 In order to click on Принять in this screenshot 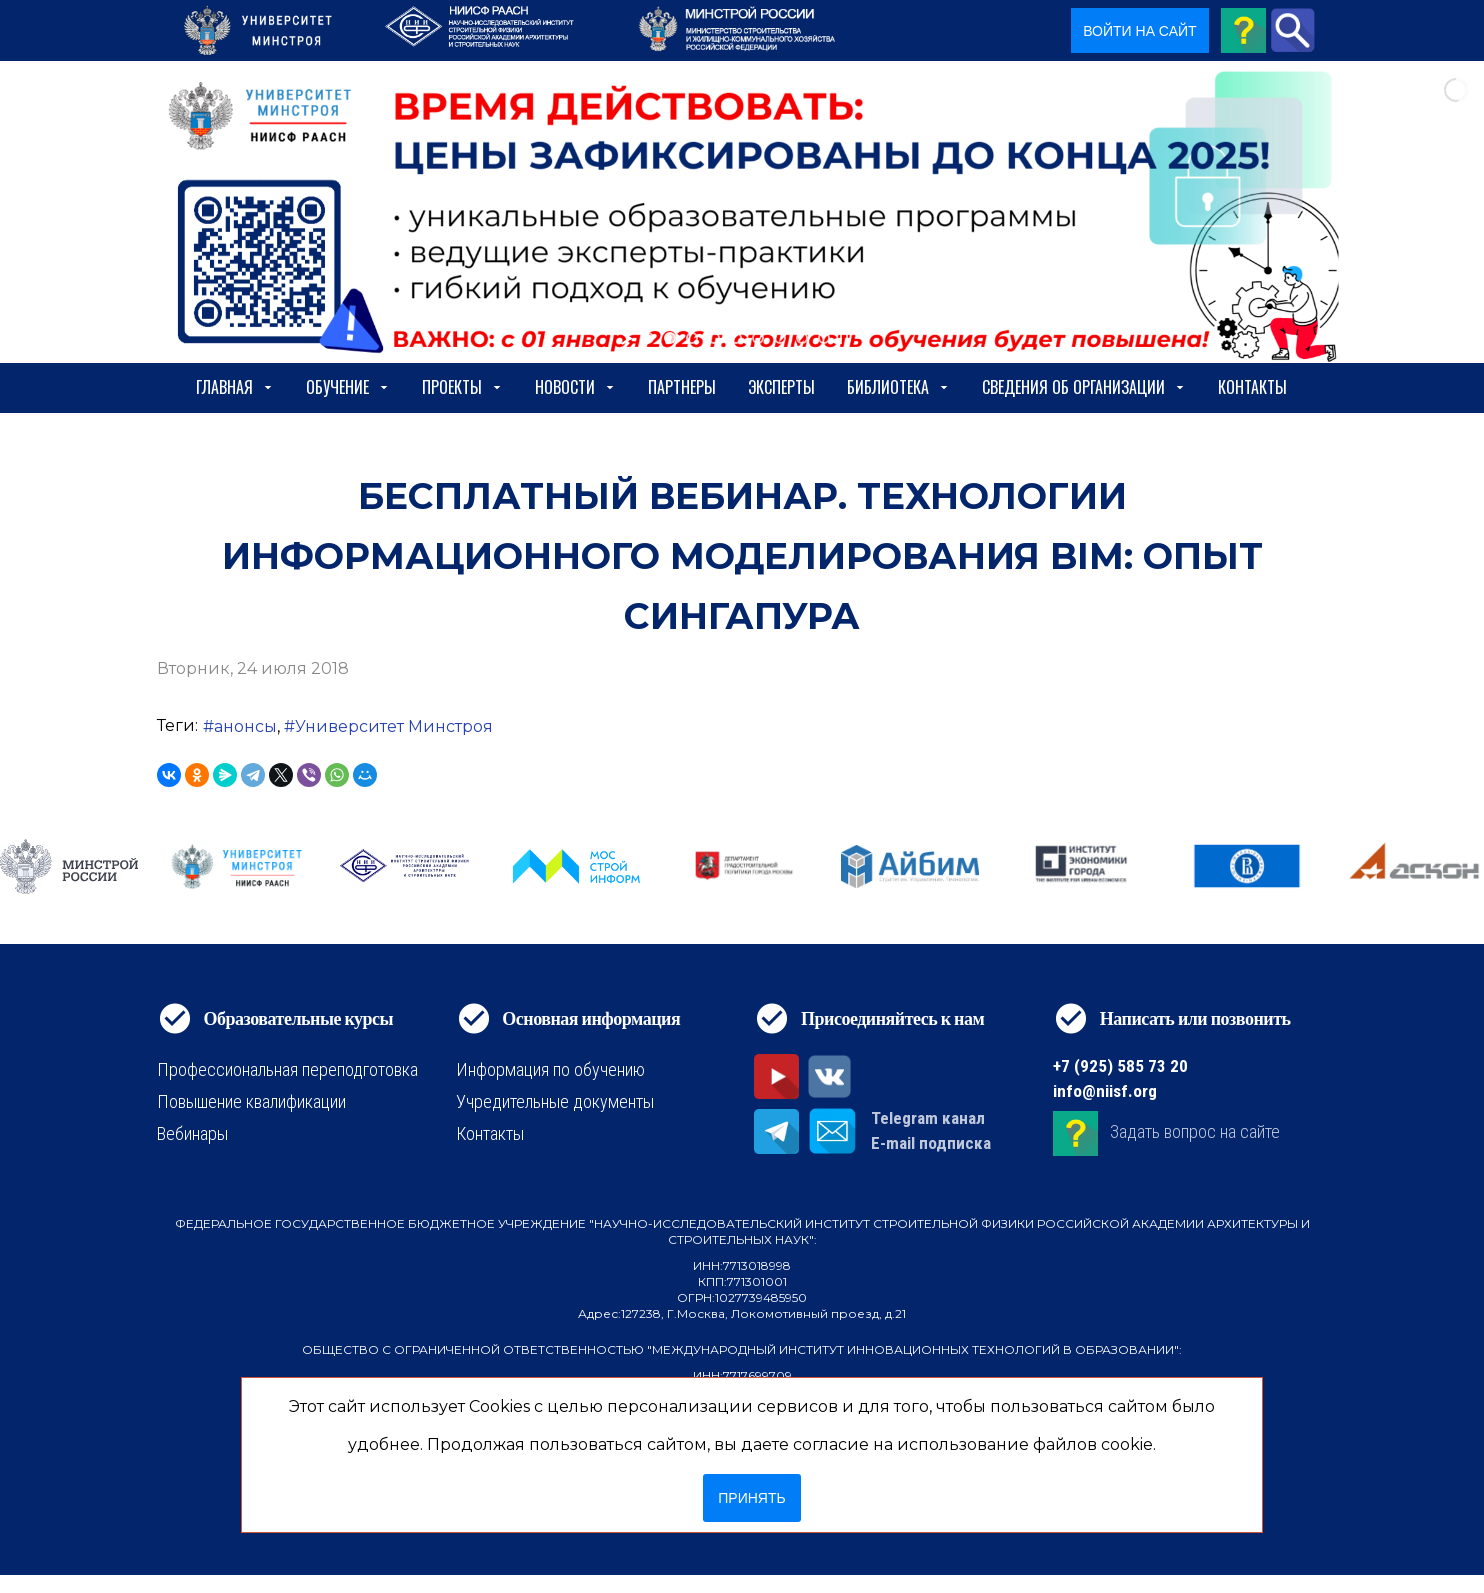, I will do `click(751, 1498)`.